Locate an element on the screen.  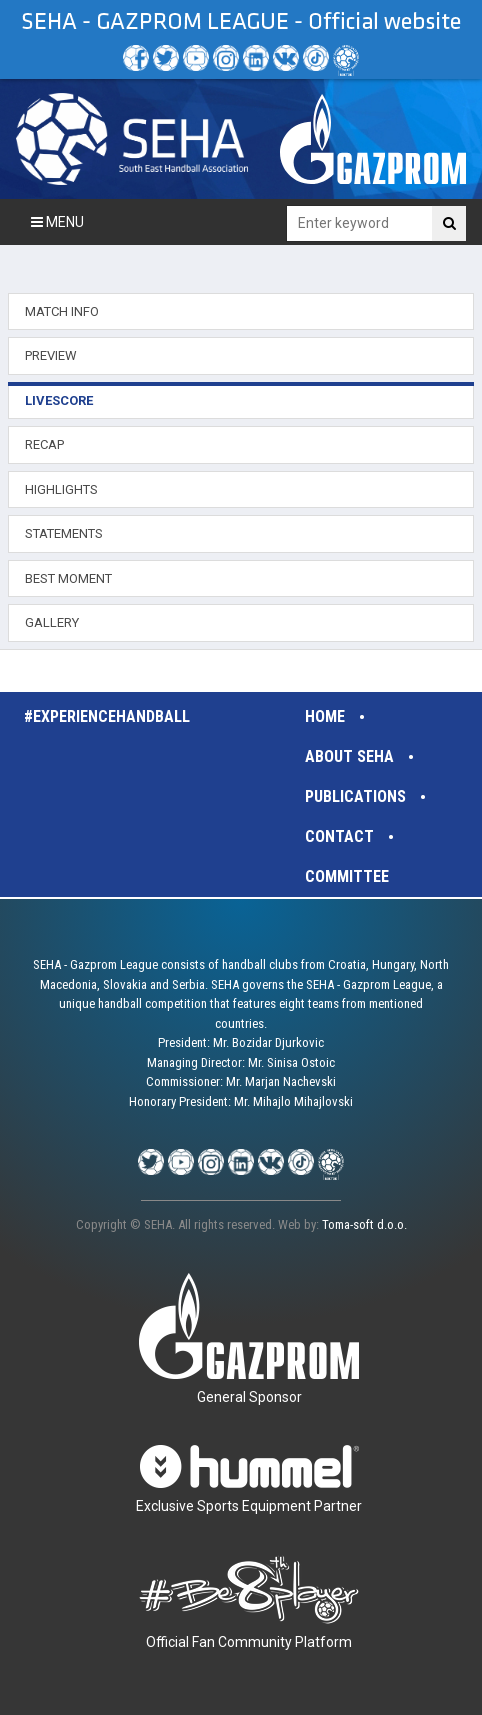
Publications is located at coordinates (355, 796).